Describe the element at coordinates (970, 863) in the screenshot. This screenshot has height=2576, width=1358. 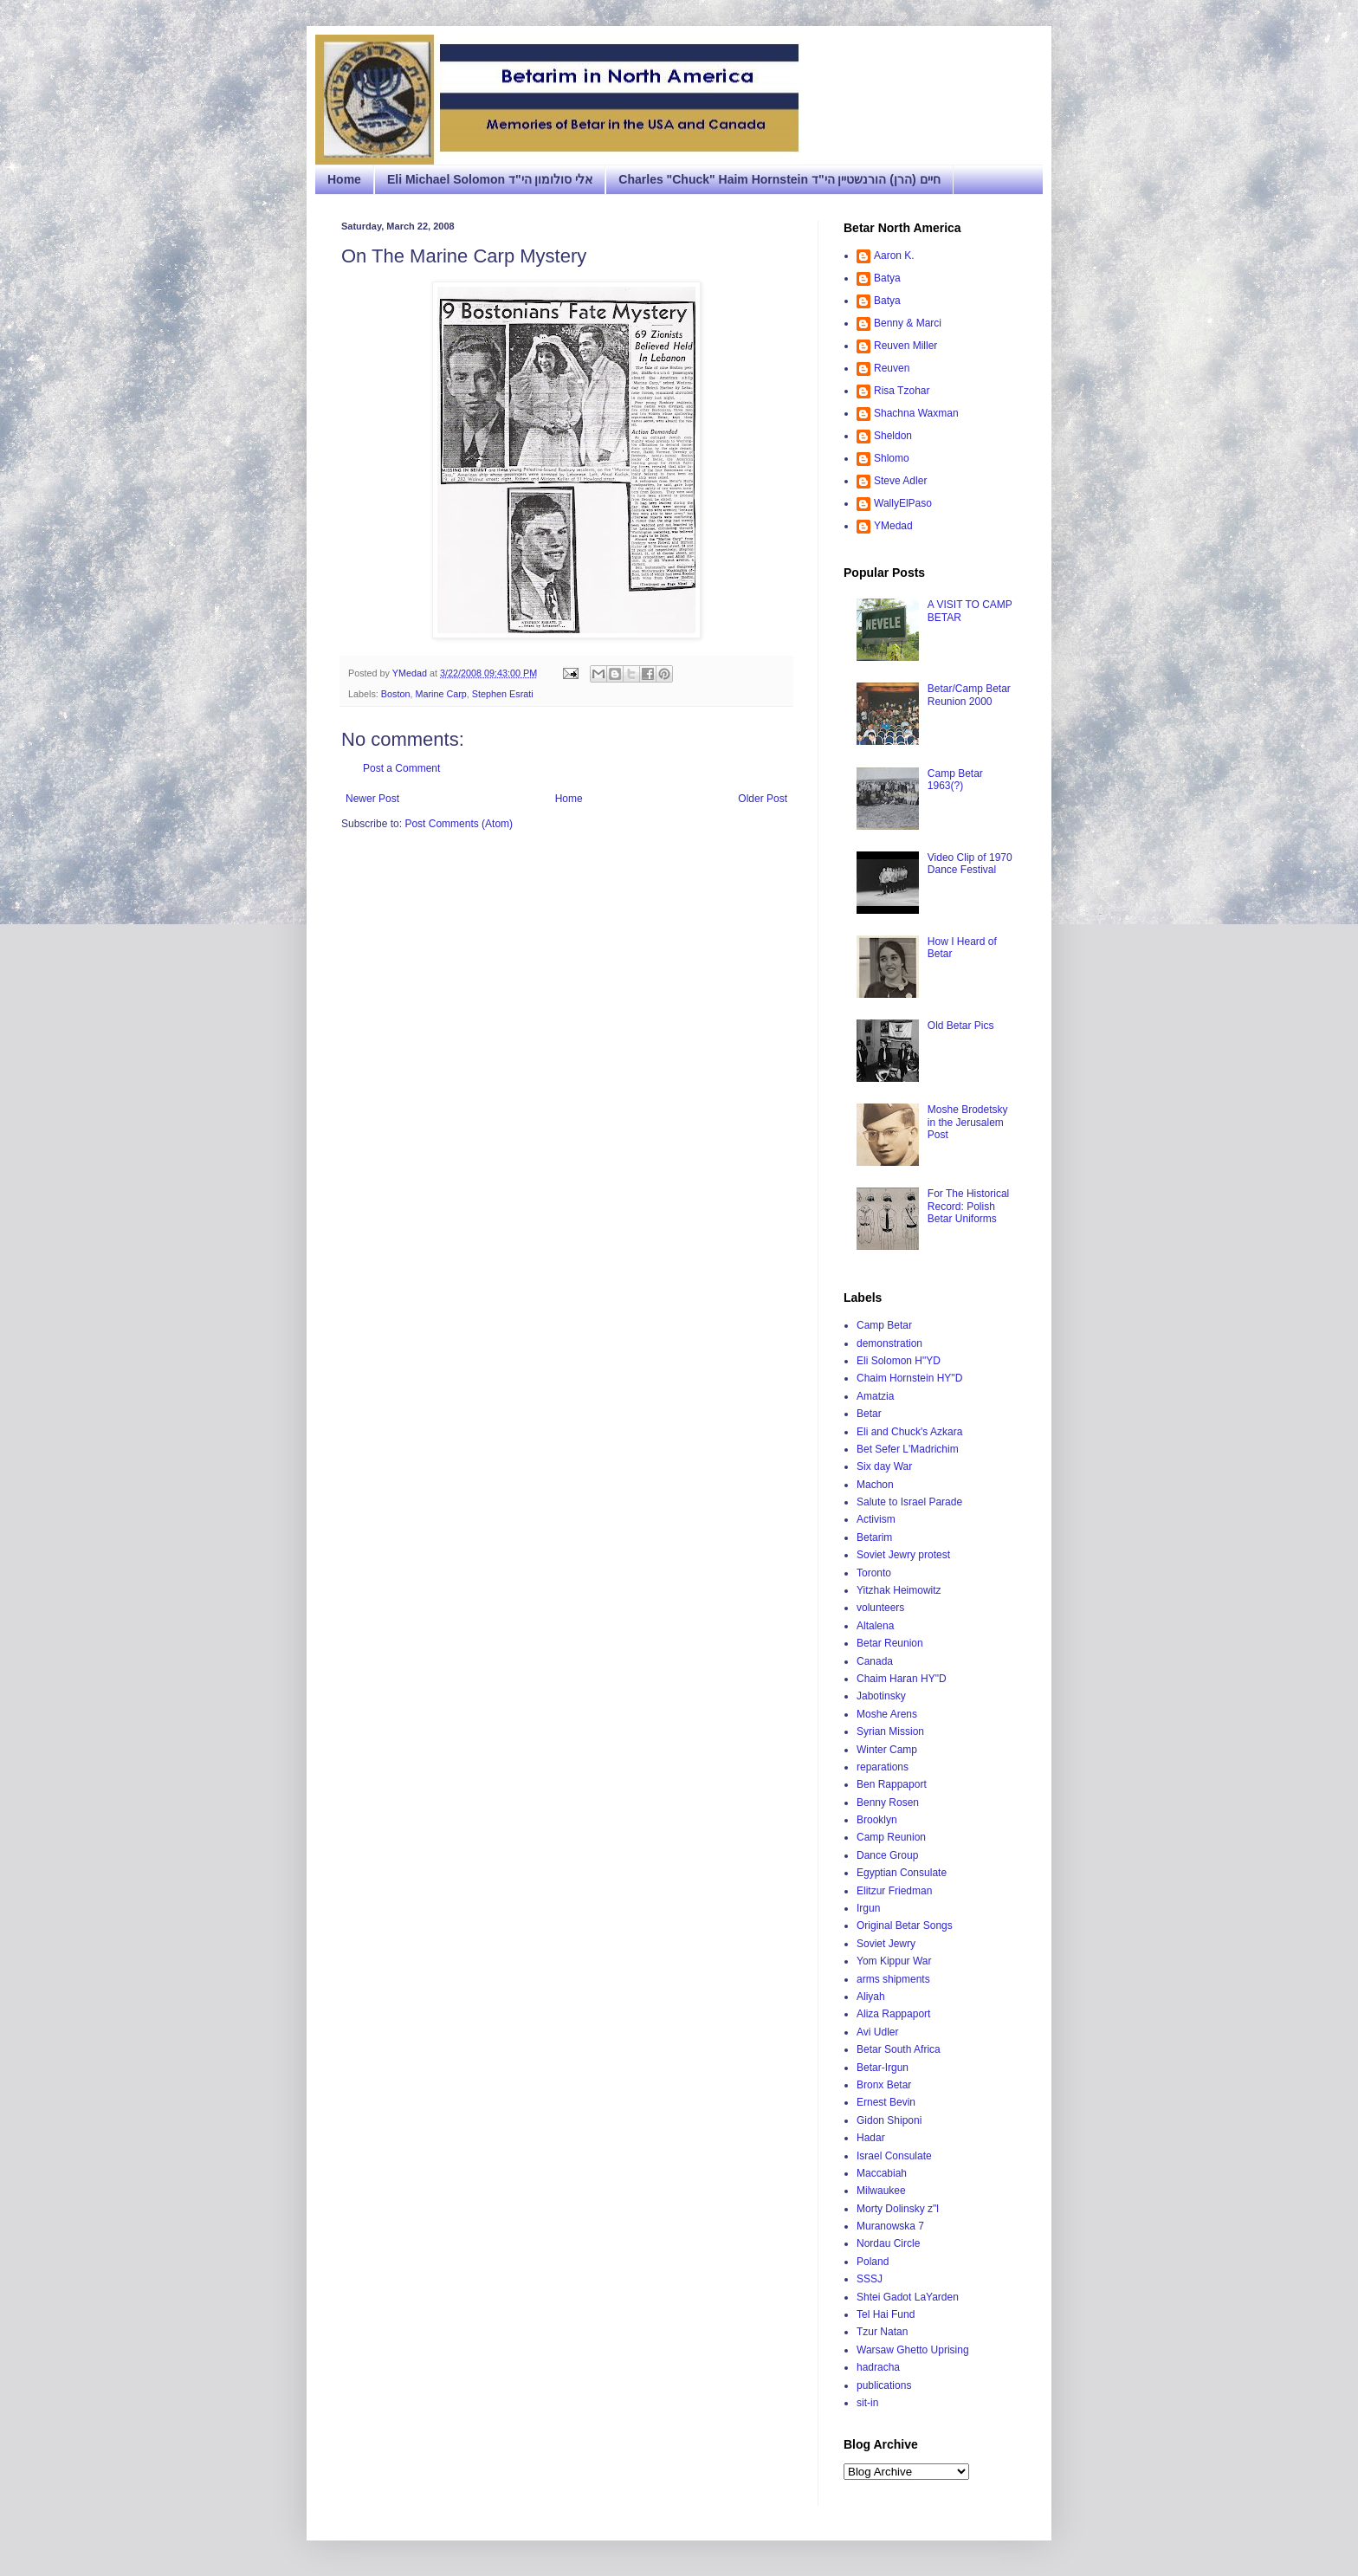
I see `Video Clip of 1970 Dance Festival` at that location.